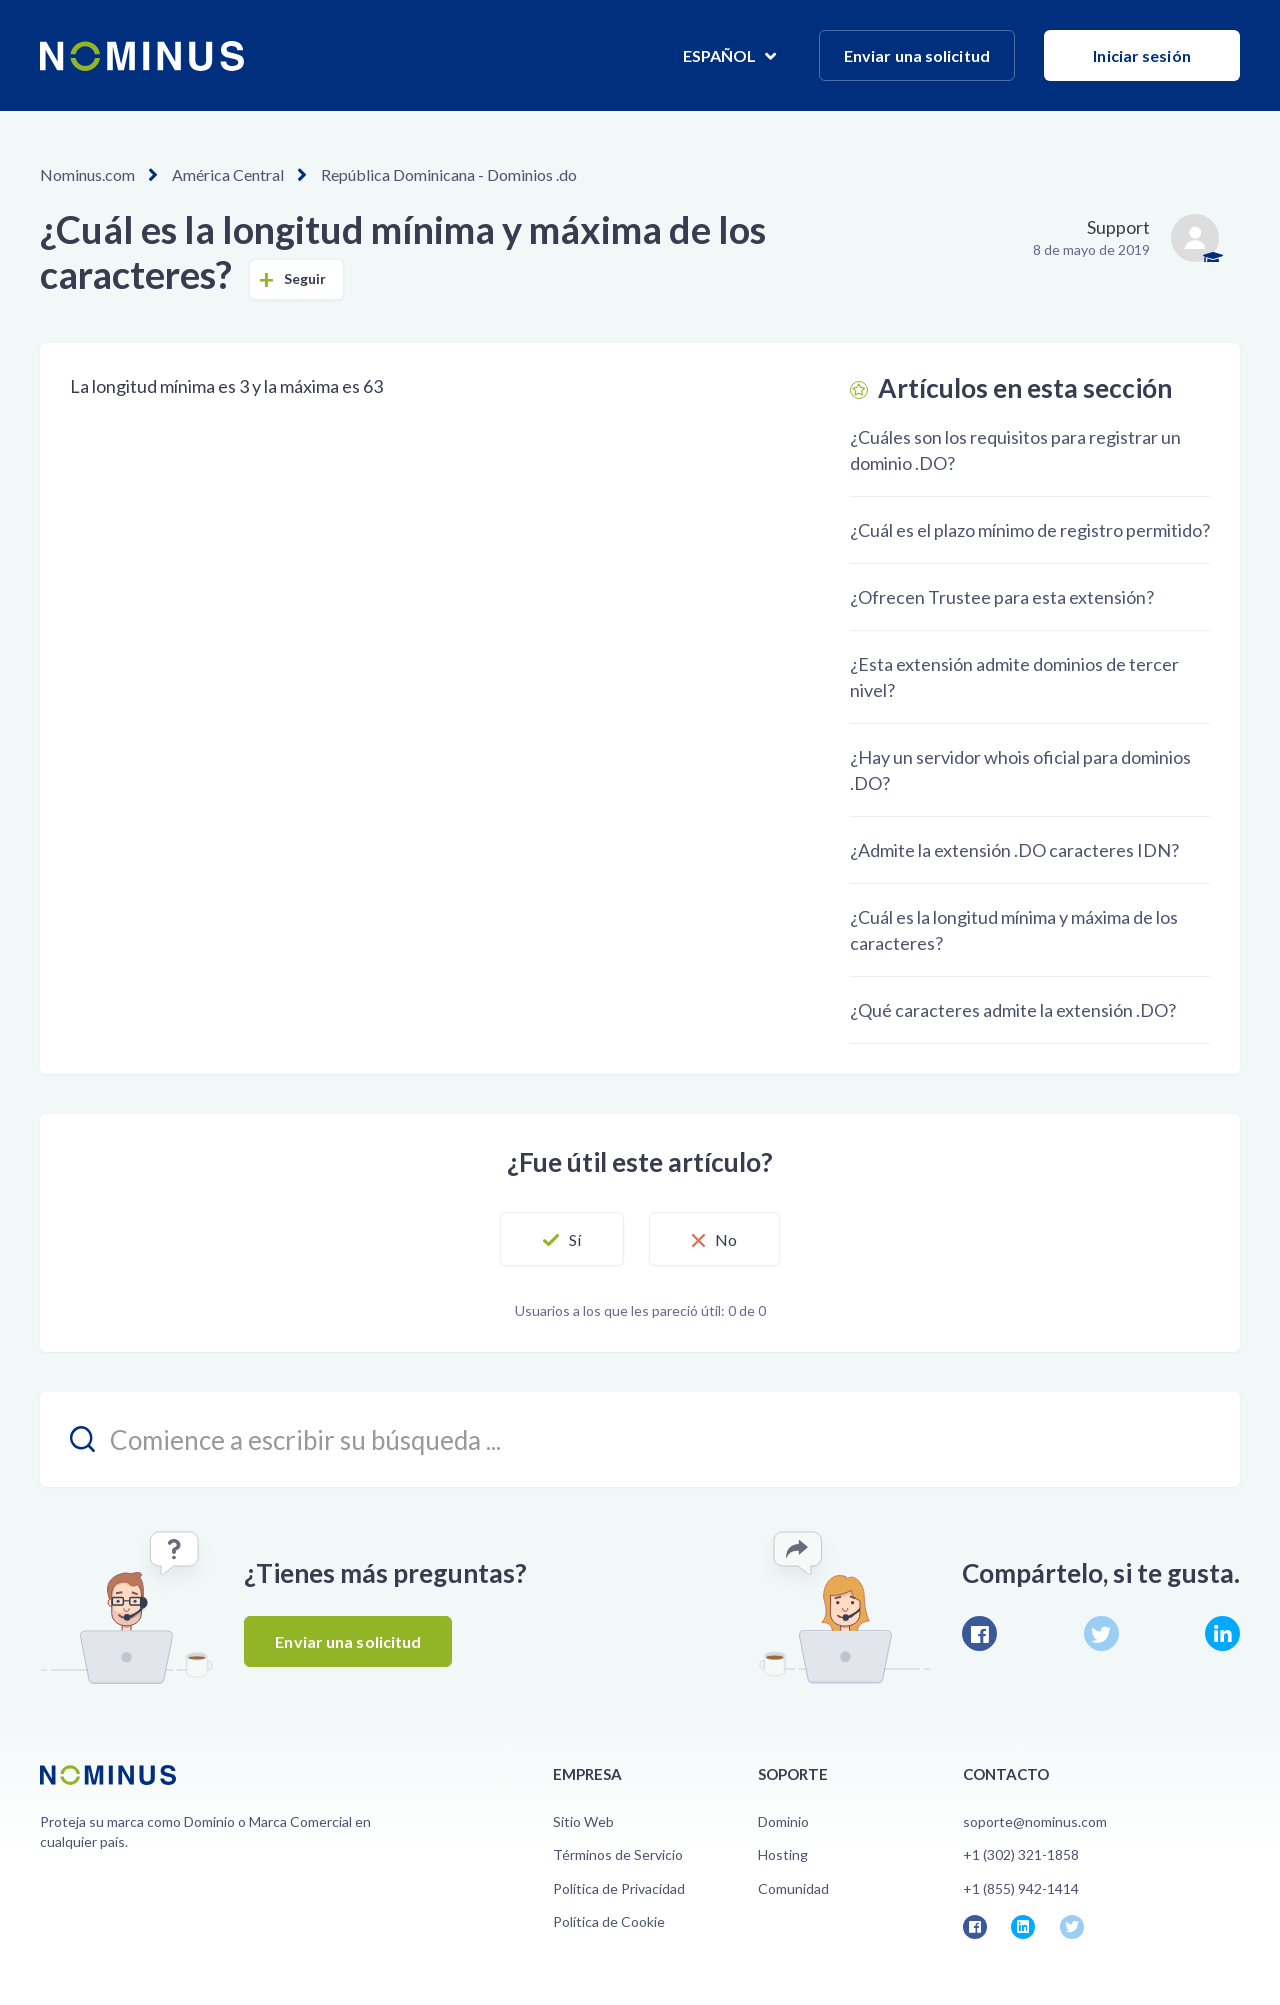 The width and height of the screenshot is (1280, 2005). I want to click on Comunidad, so click(793, 1888).